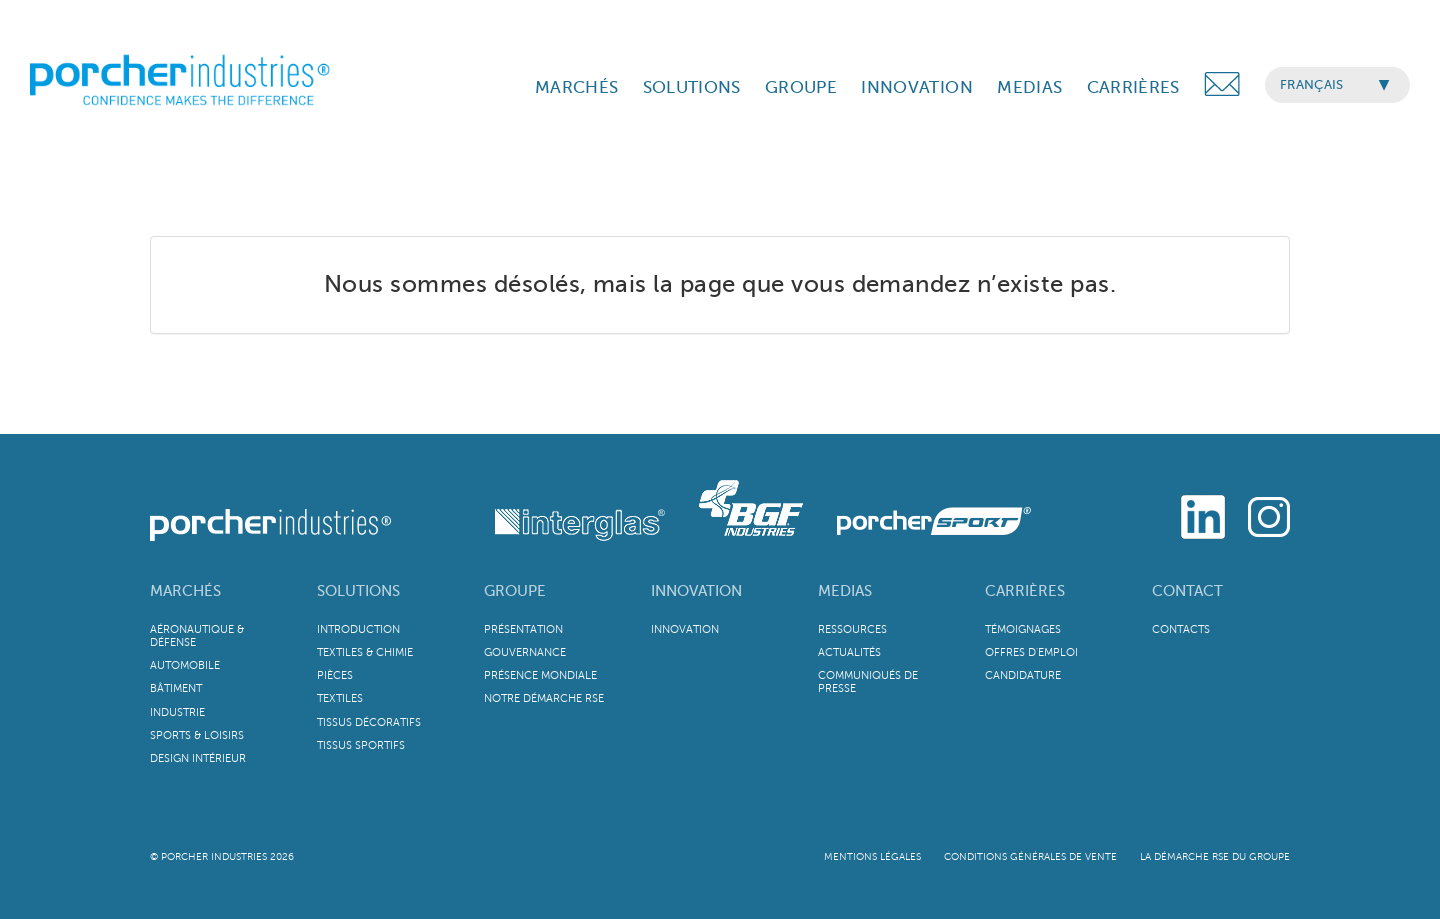 The width and height of the screenshot is (1440, 919). I want to click on Textiles & Chimie, so click(365, 652).